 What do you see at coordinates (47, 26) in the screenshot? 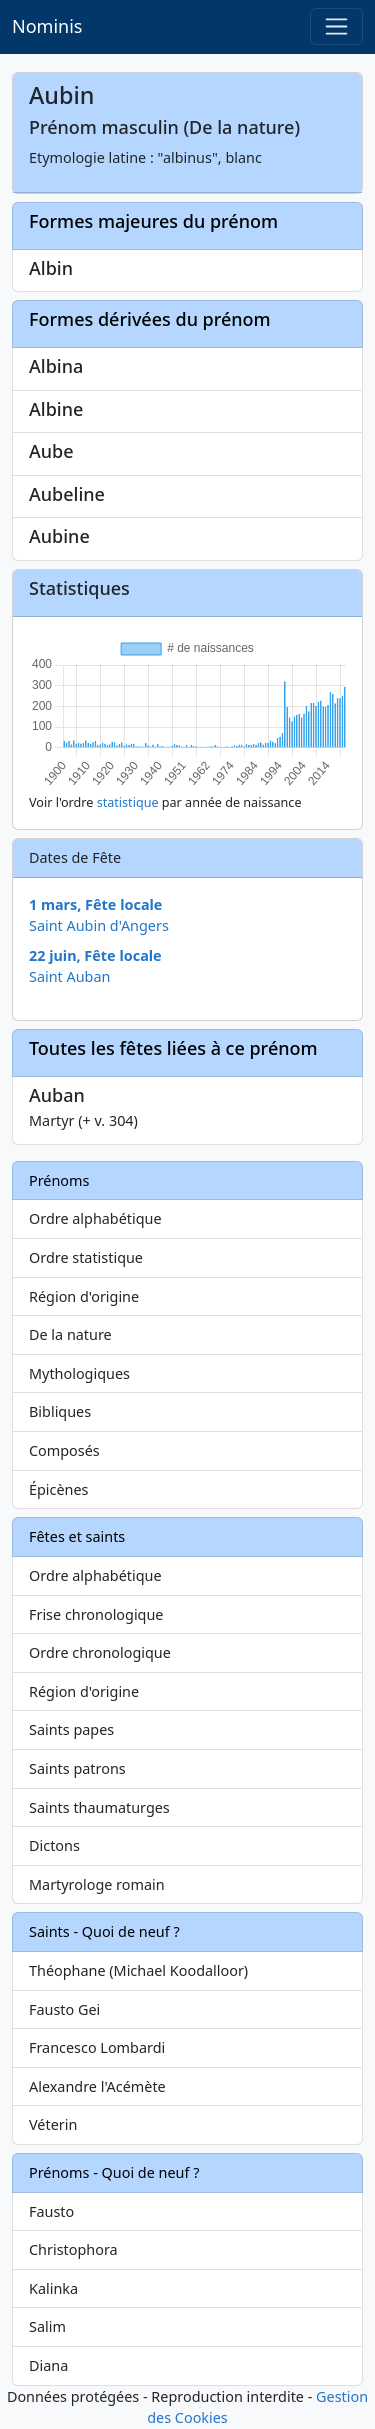
I see `Nominis` at bounding box center [47, 26].